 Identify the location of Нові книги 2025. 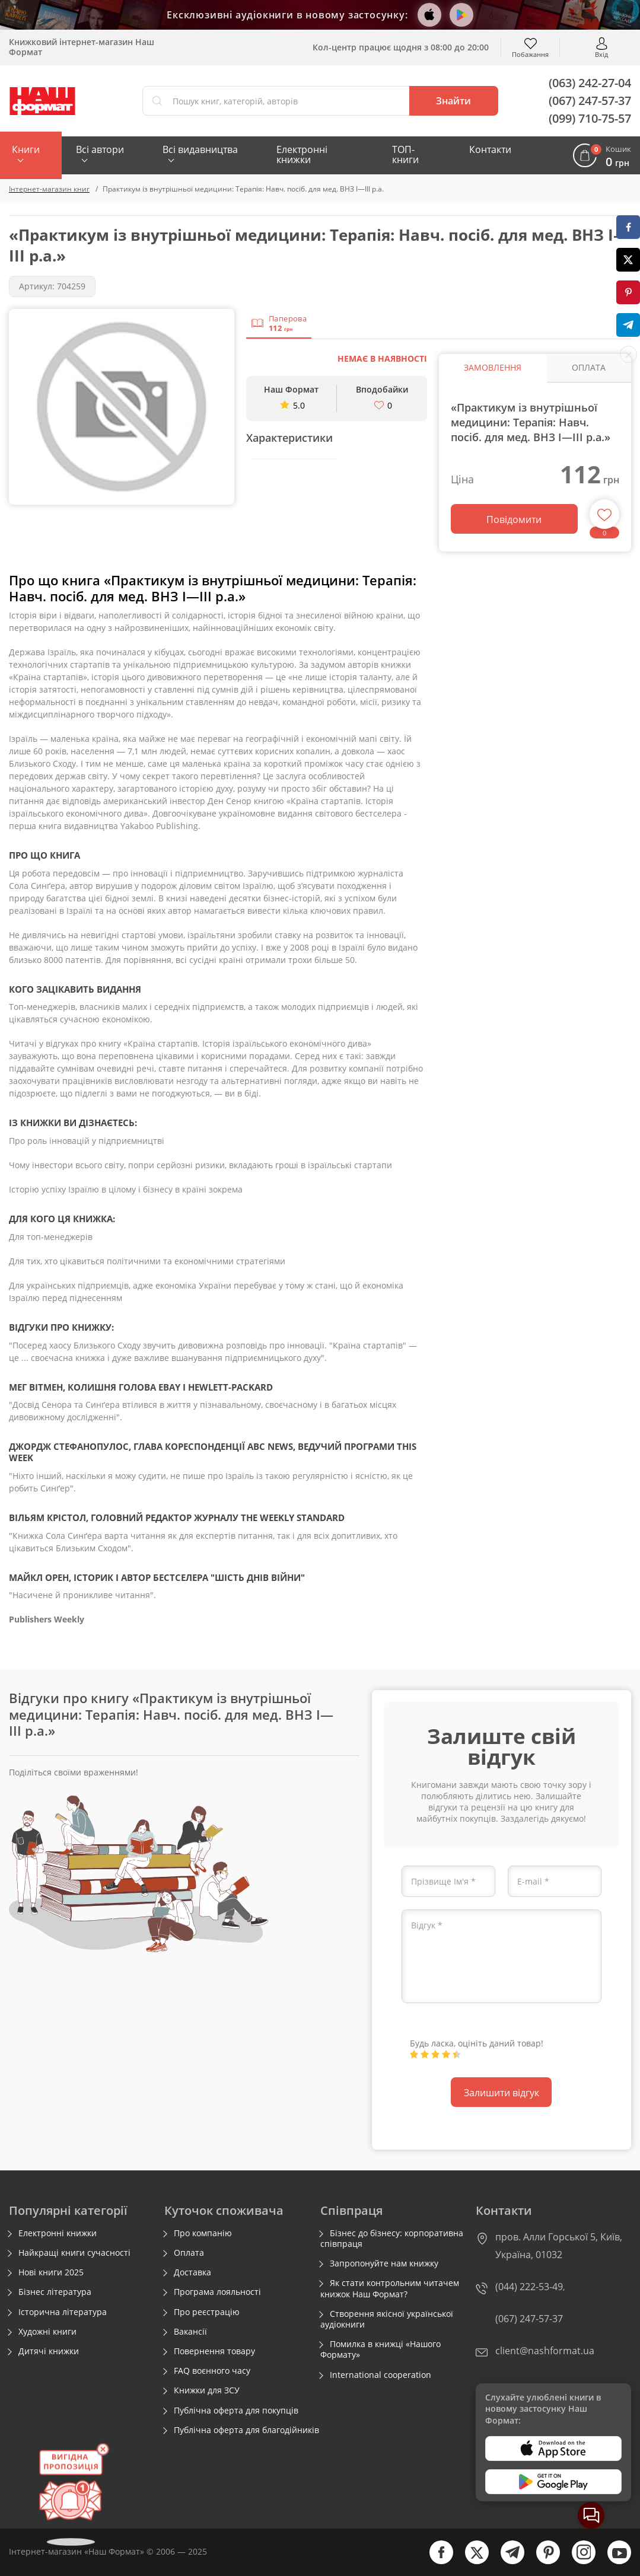
(51, 2272).